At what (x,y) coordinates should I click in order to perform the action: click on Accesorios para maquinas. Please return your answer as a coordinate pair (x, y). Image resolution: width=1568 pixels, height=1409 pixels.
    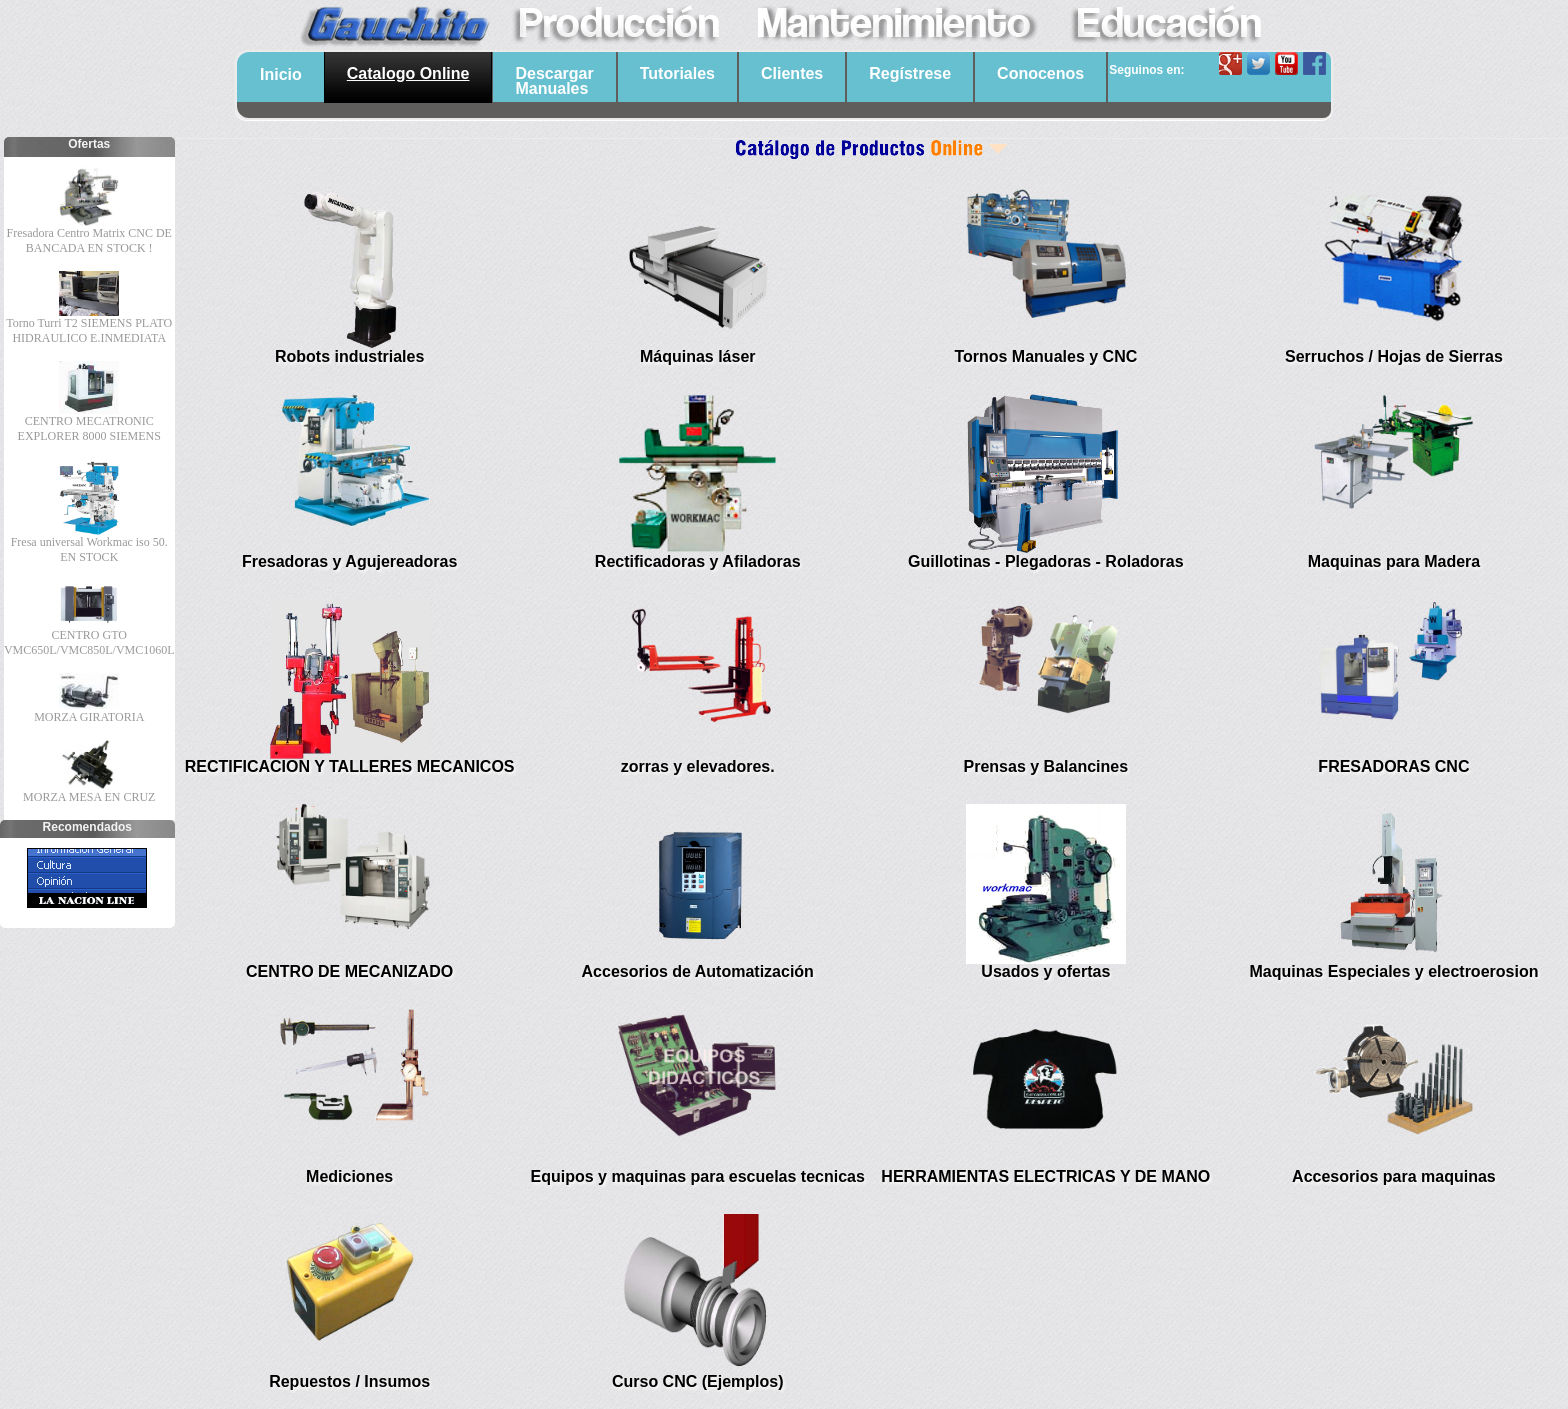
    Looking at the image, I should click on (1394, 1176).